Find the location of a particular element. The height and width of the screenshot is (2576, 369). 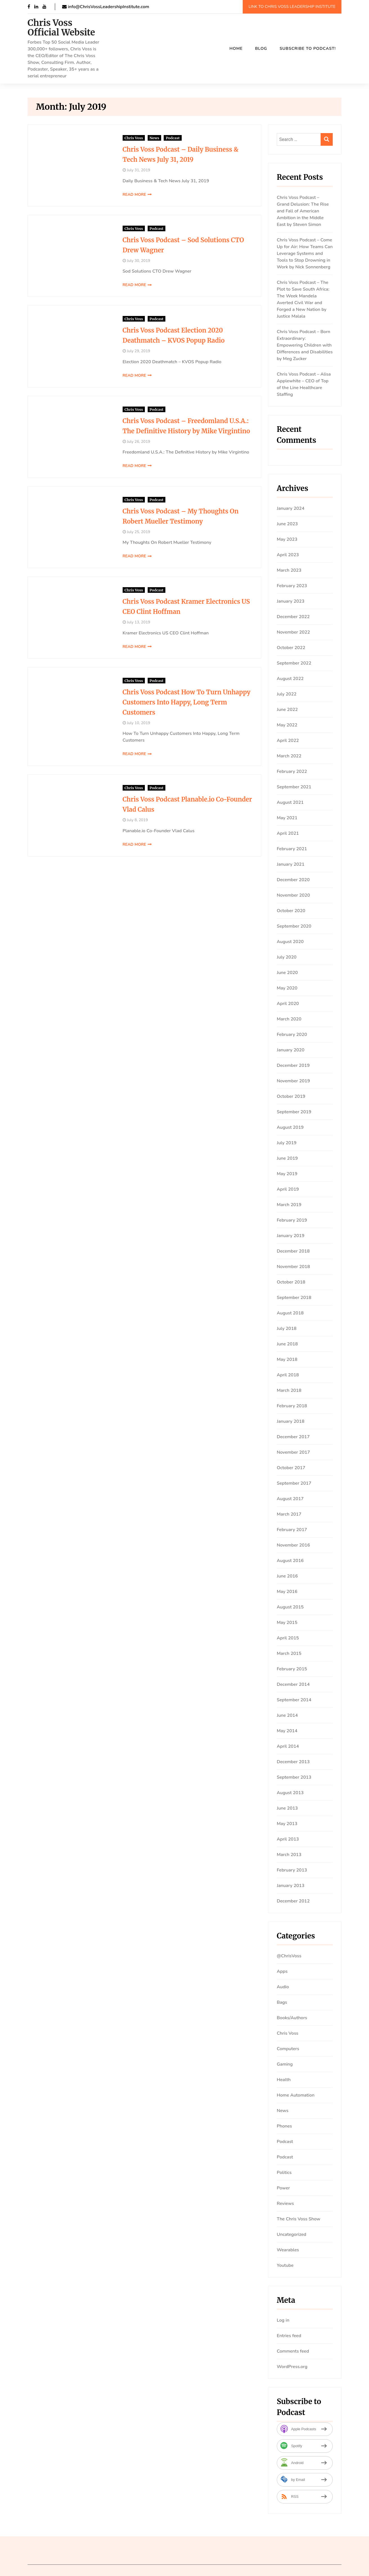

March 2020 is located at coordinates (289, 1019).